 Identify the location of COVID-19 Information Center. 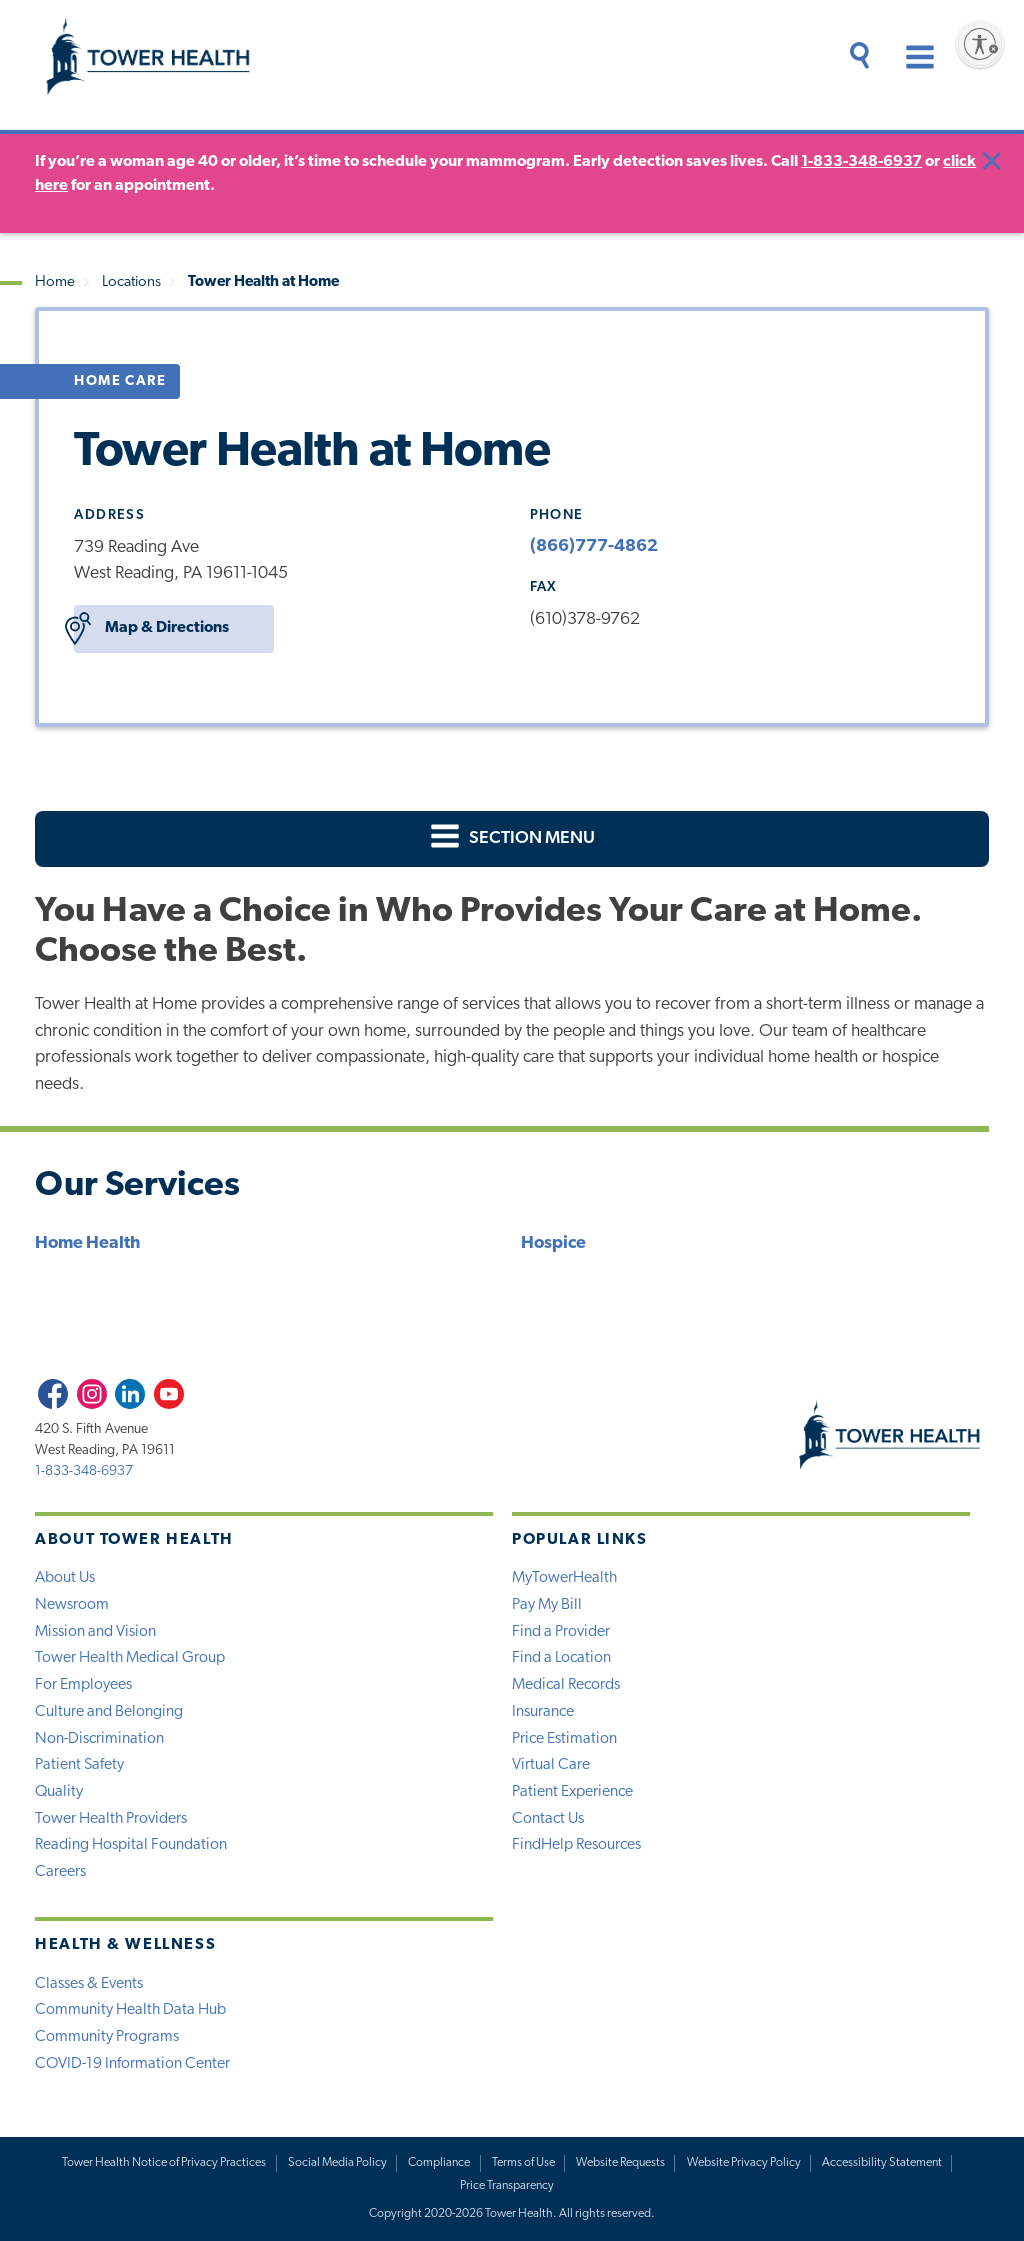
(132, 2064).